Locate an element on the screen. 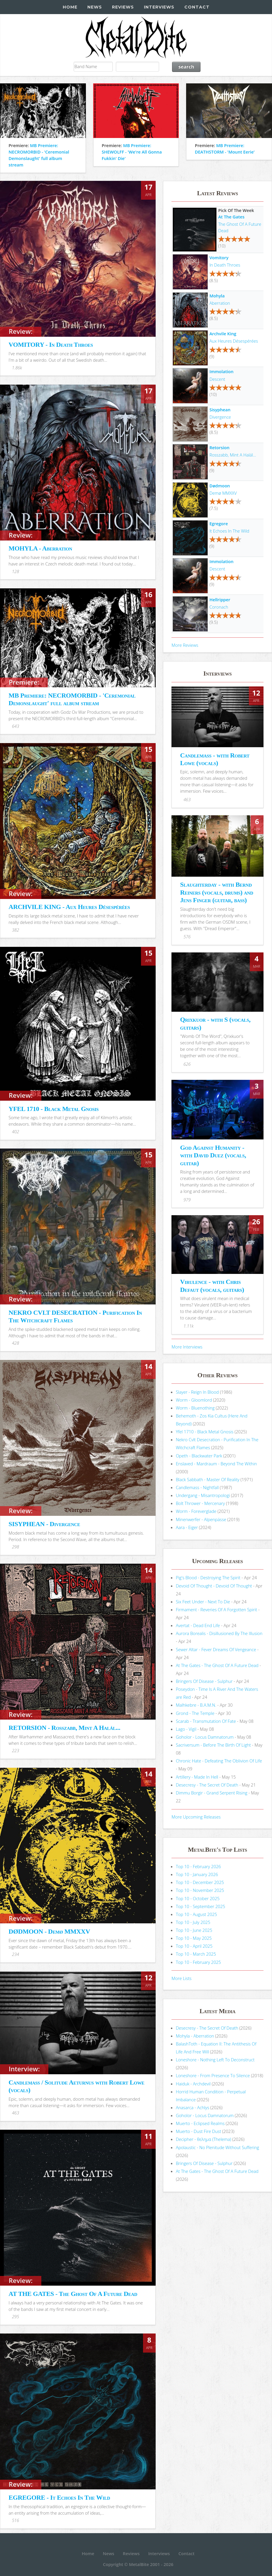 The width and height of the screenshot is (272, 2576). More Upcoming Releases is located at coordinates (196, 1817).